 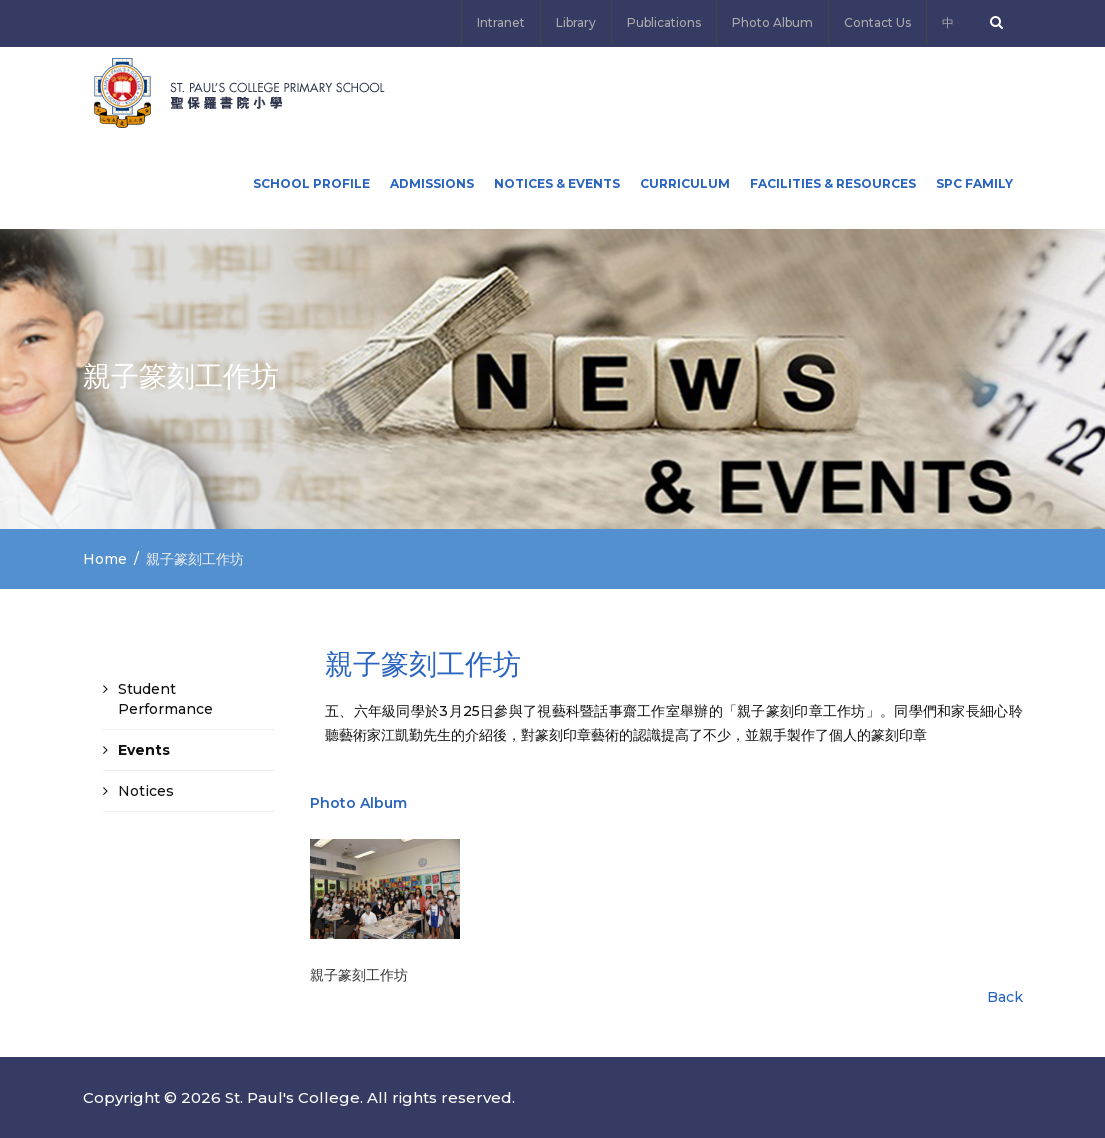 I want to click on SPC FAMILY, so click(x=974, y=183).